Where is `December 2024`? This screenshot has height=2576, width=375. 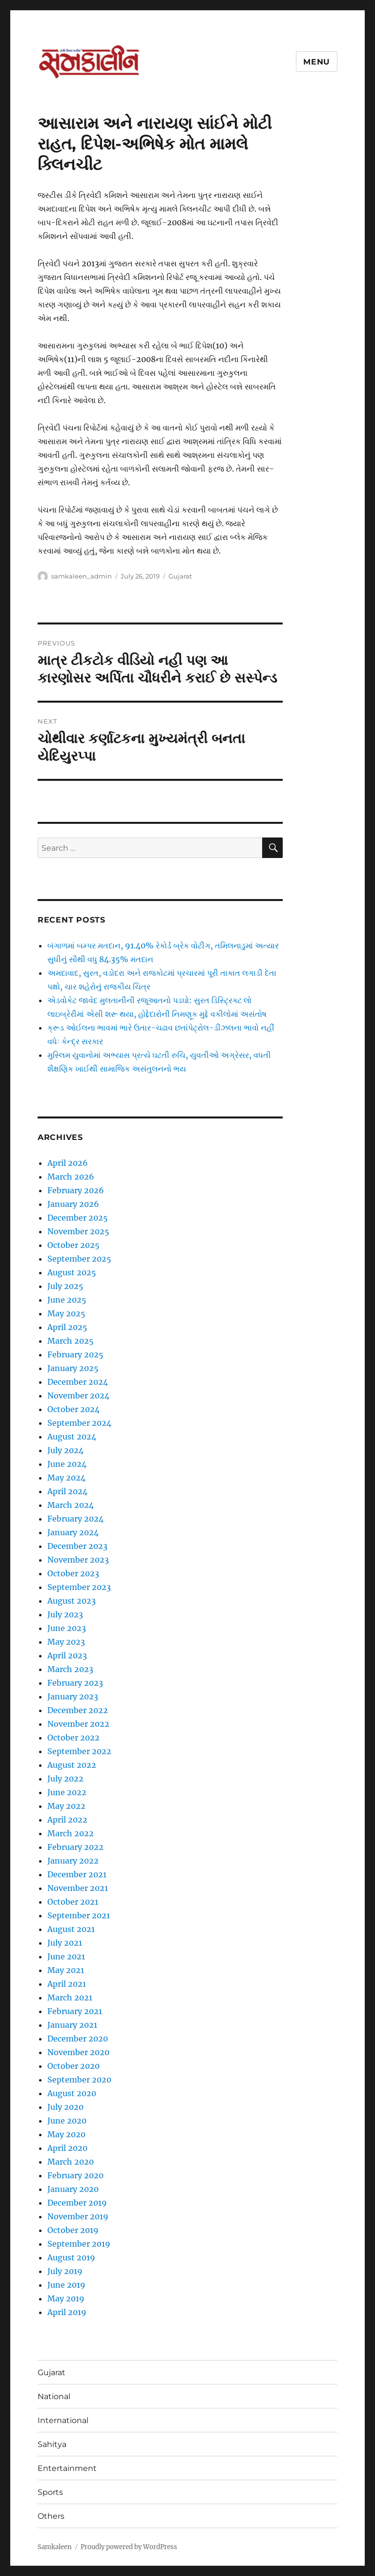
December 2024 is located at coordinates (77, 1382).